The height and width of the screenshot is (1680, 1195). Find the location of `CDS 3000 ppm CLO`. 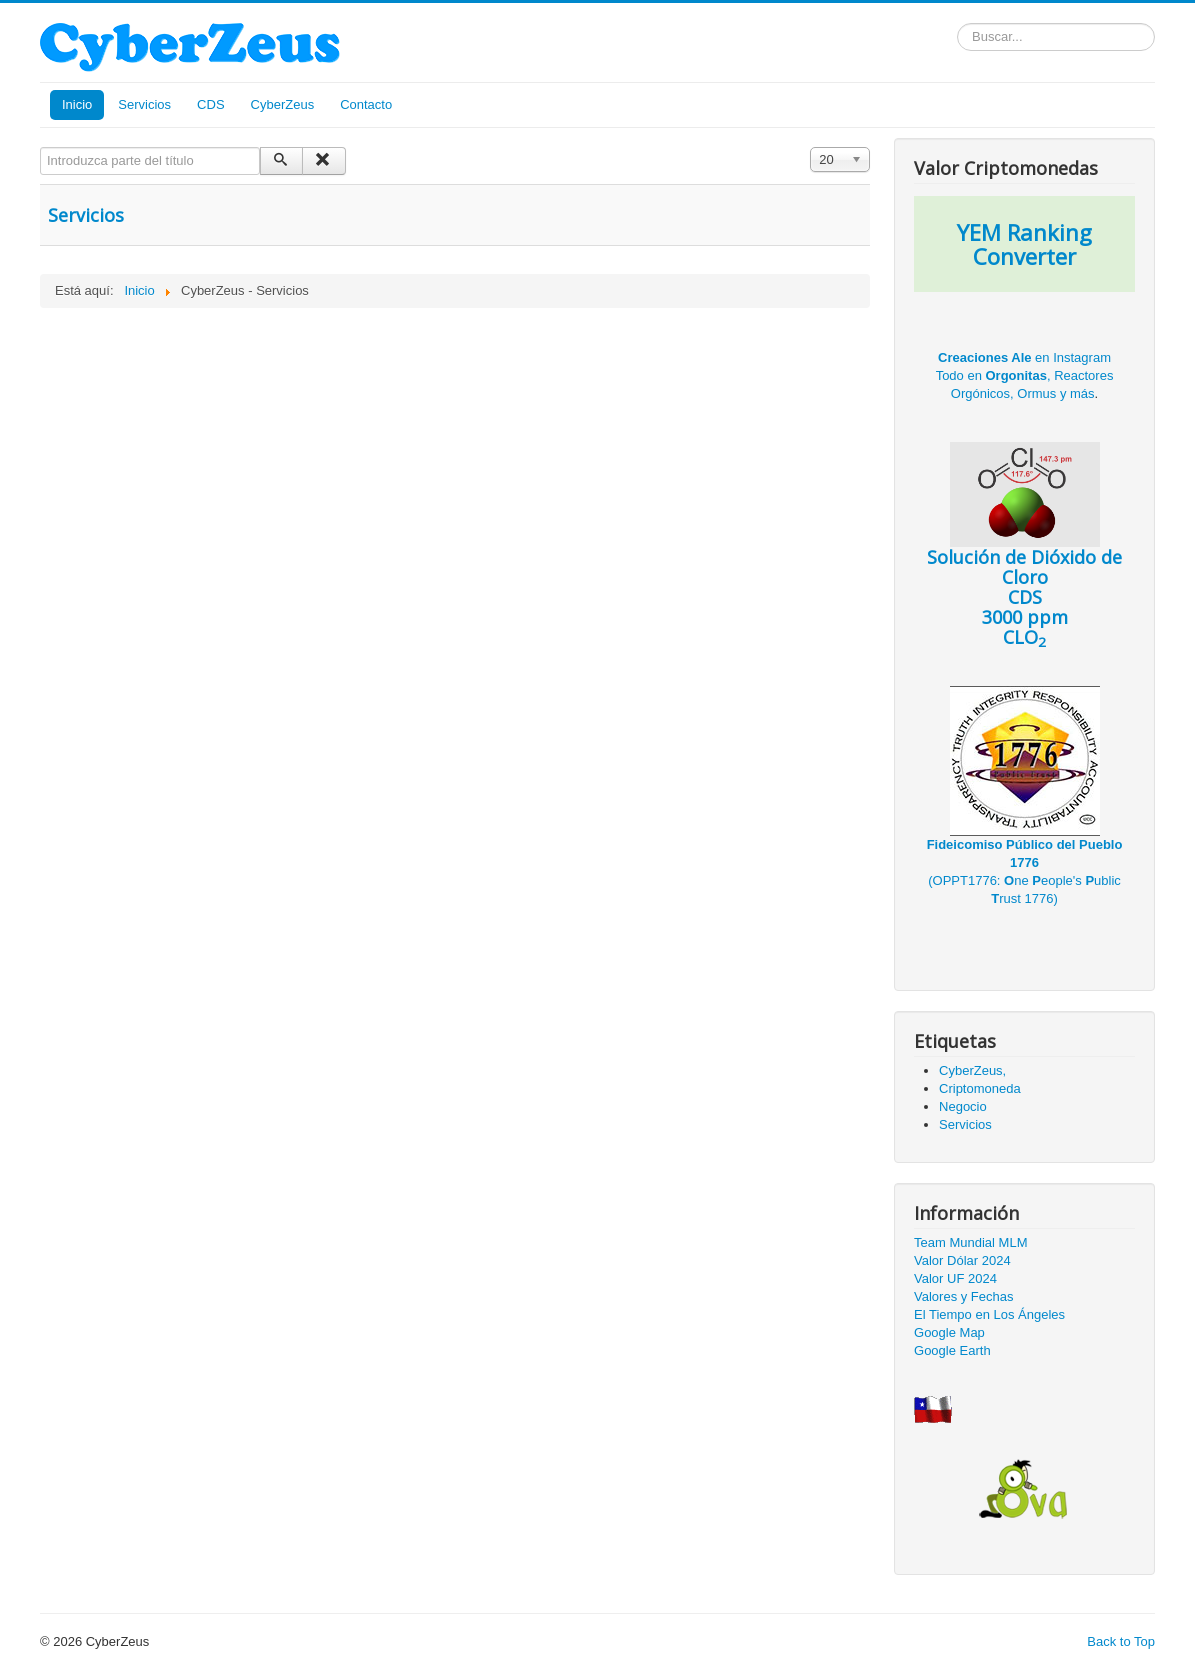

CDS 3000 ppm CLO is located at coordinates (1024, 564).